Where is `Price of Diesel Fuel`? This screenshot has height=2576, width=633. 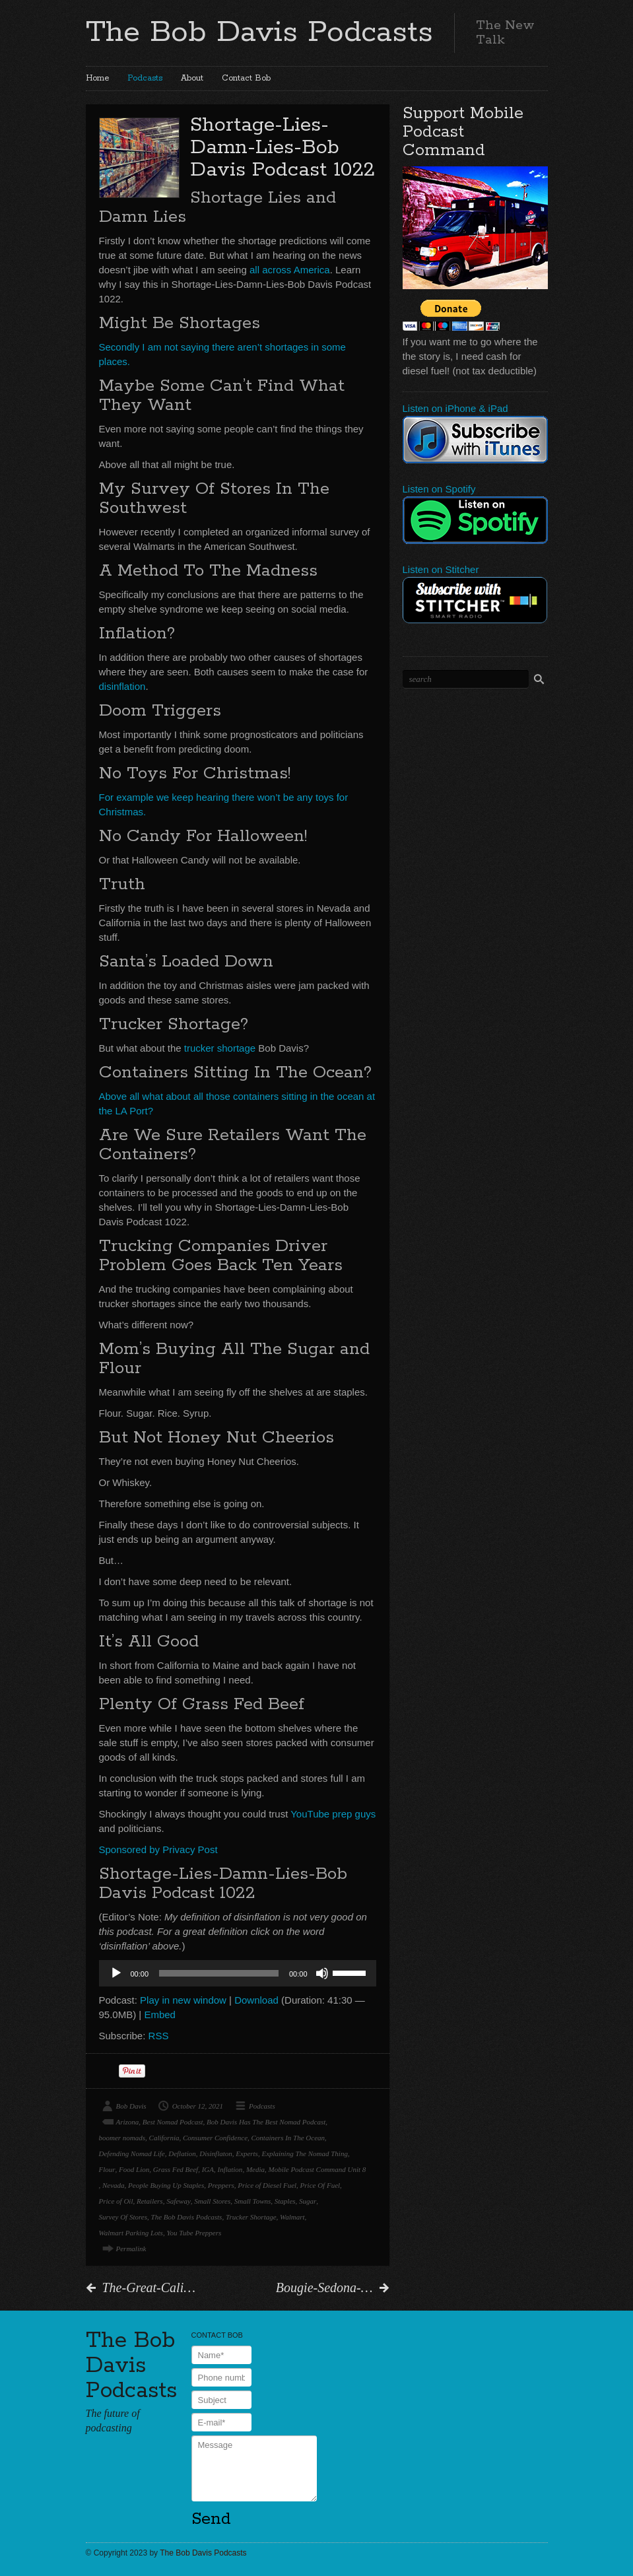 Price of Diesel Fuel is located at coordinates (267, 2185).